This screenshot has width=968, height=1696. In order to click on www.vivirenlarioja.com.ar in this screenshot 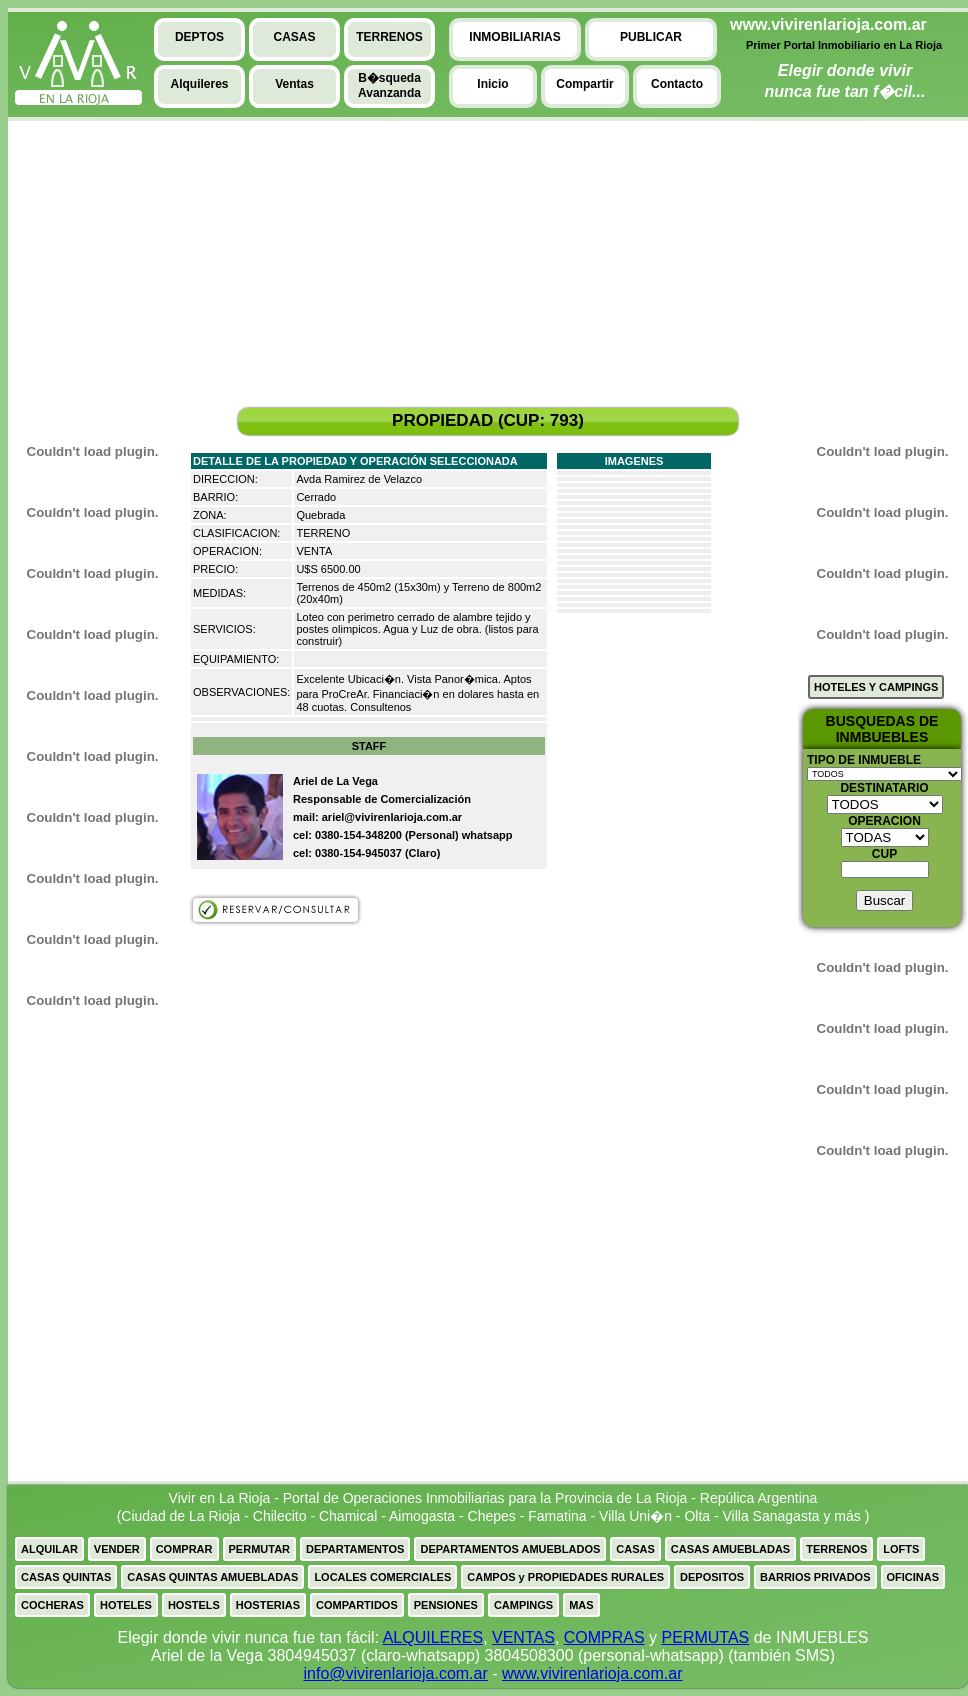, I will do `click(592, 1673)`.